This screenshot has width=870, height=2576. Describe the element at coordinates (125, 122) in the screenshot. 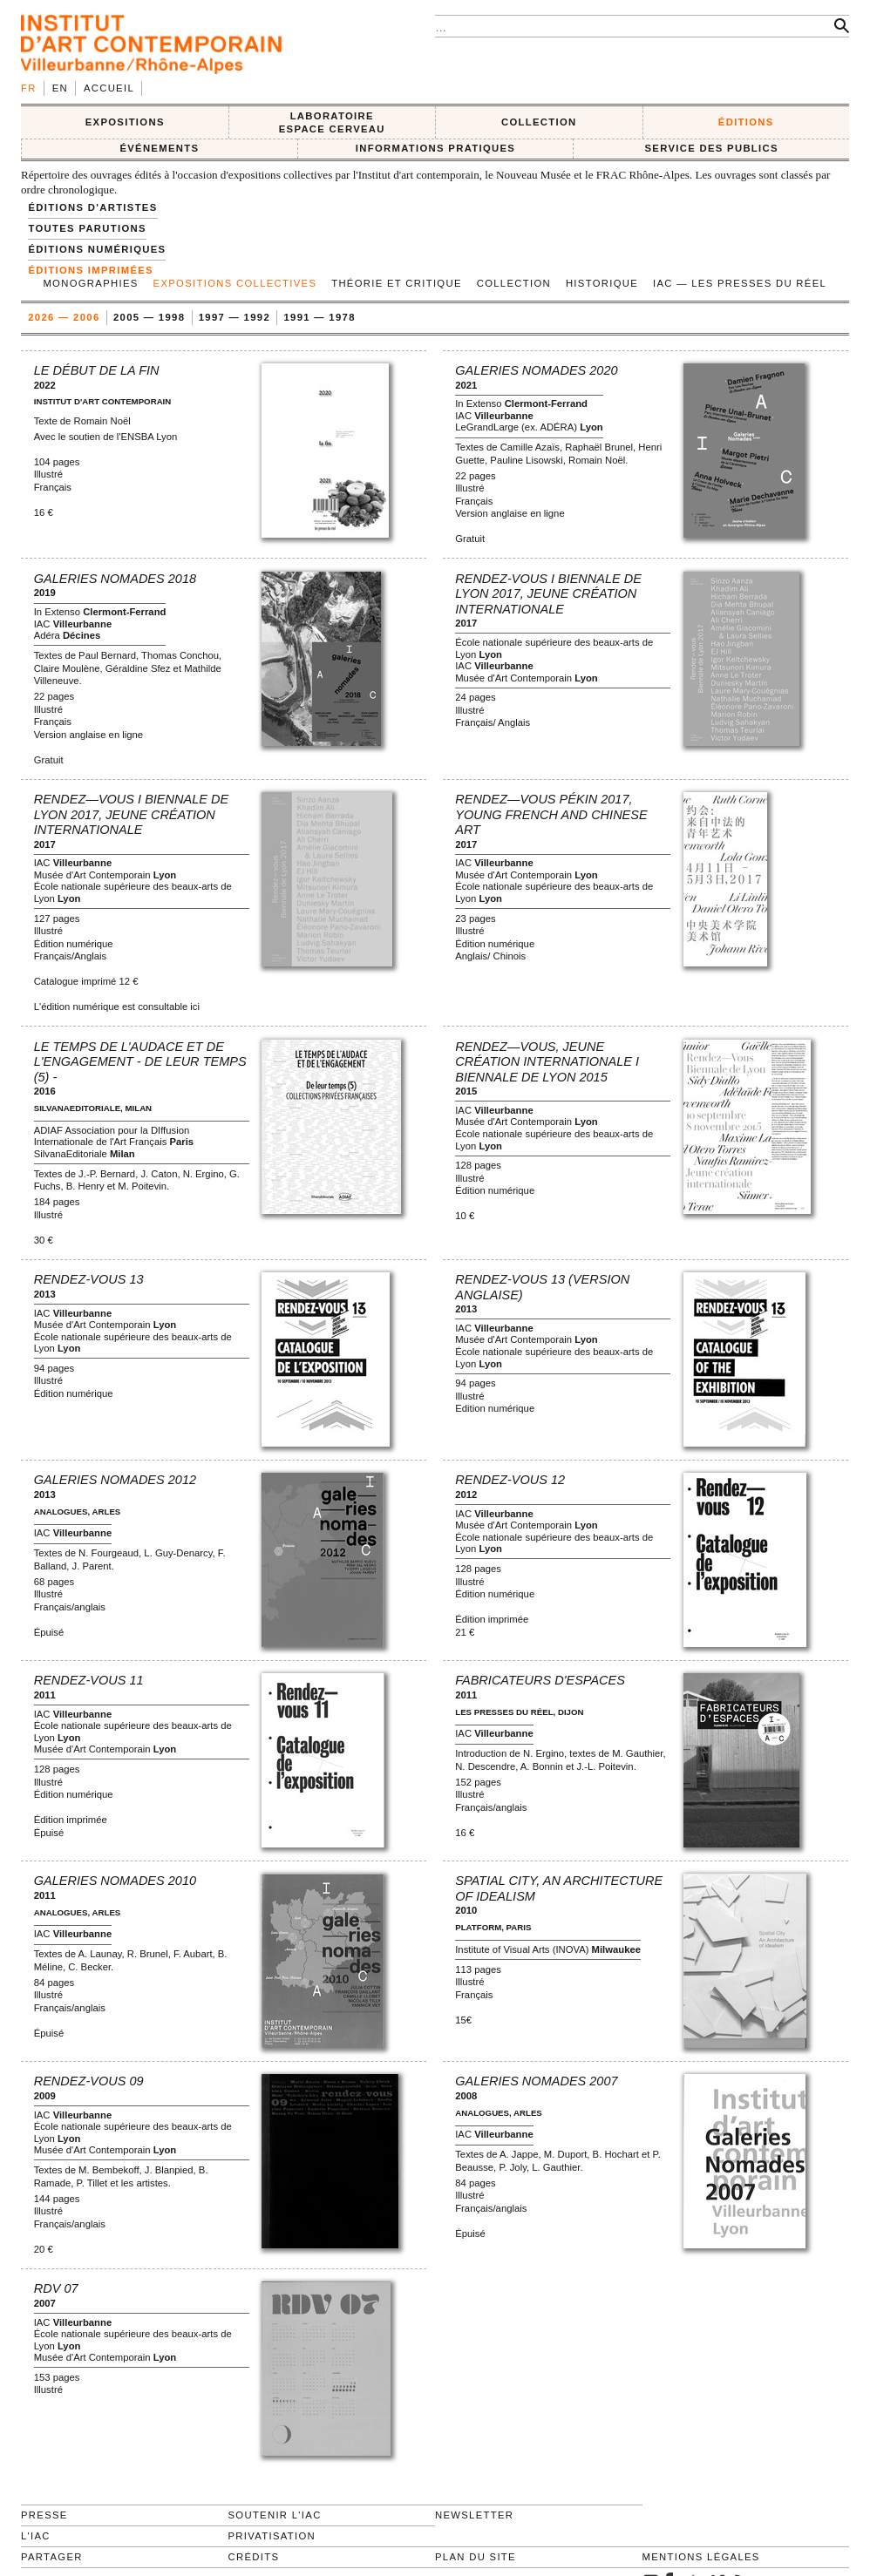

I see `EXPOSITIONS` at that location.